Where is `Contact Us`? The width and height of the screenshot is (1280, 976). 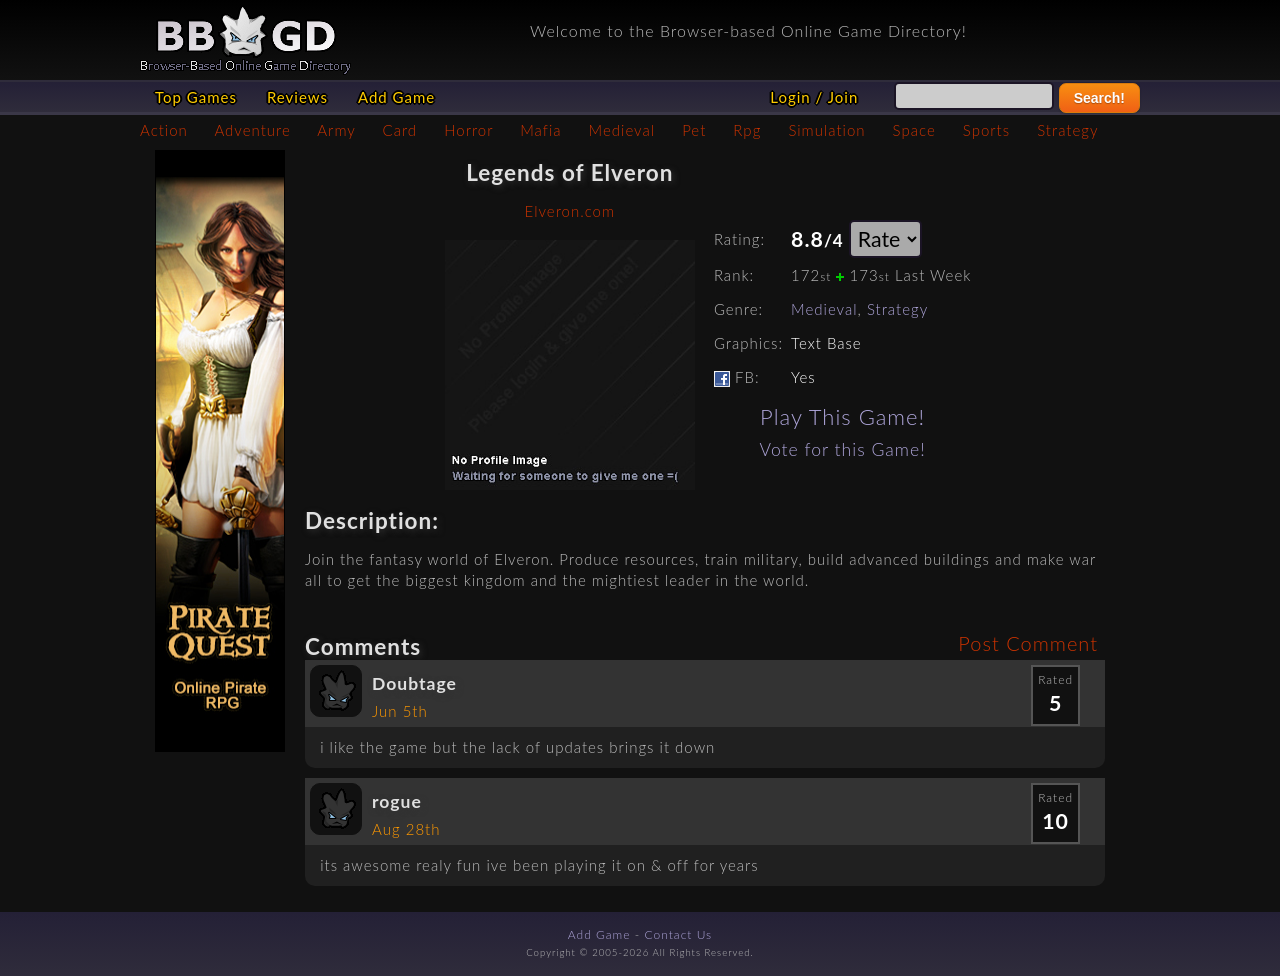
Contact Us is located at coordinates (679, 934).